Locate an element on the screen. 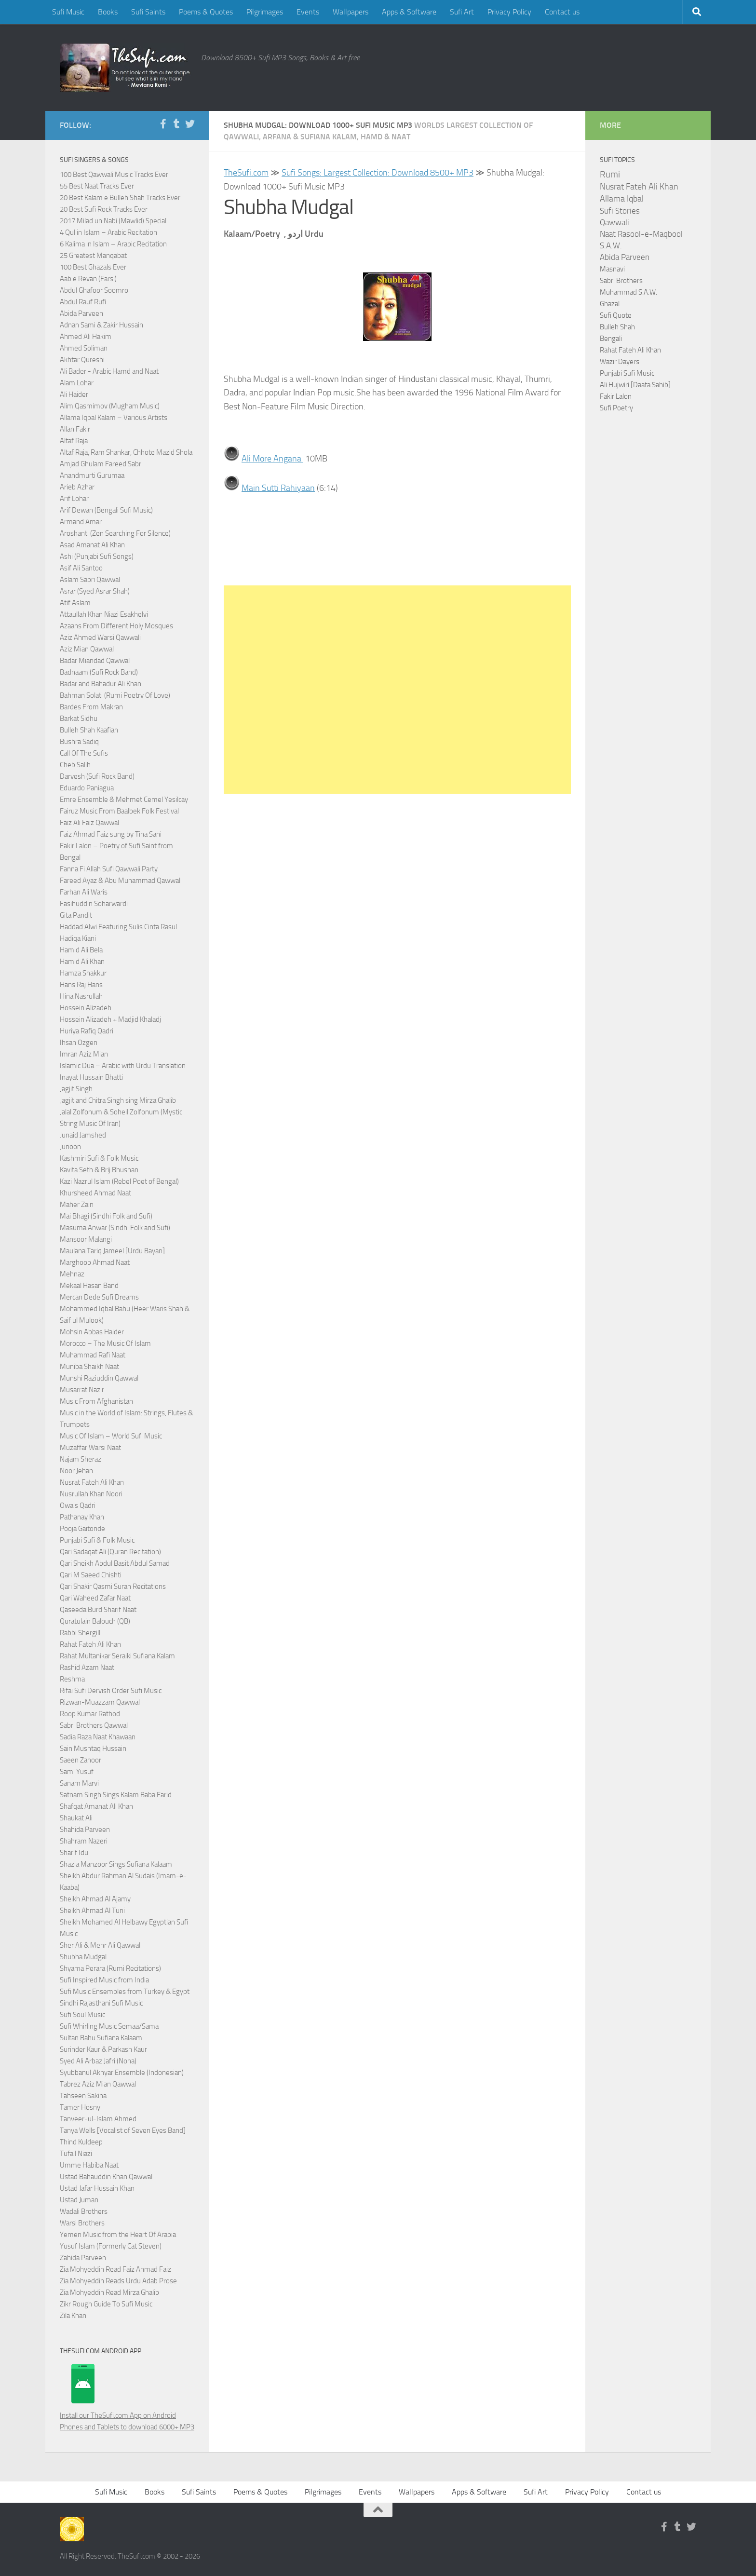  Muhammad S.A.W. is located at coordinates (628, 292).